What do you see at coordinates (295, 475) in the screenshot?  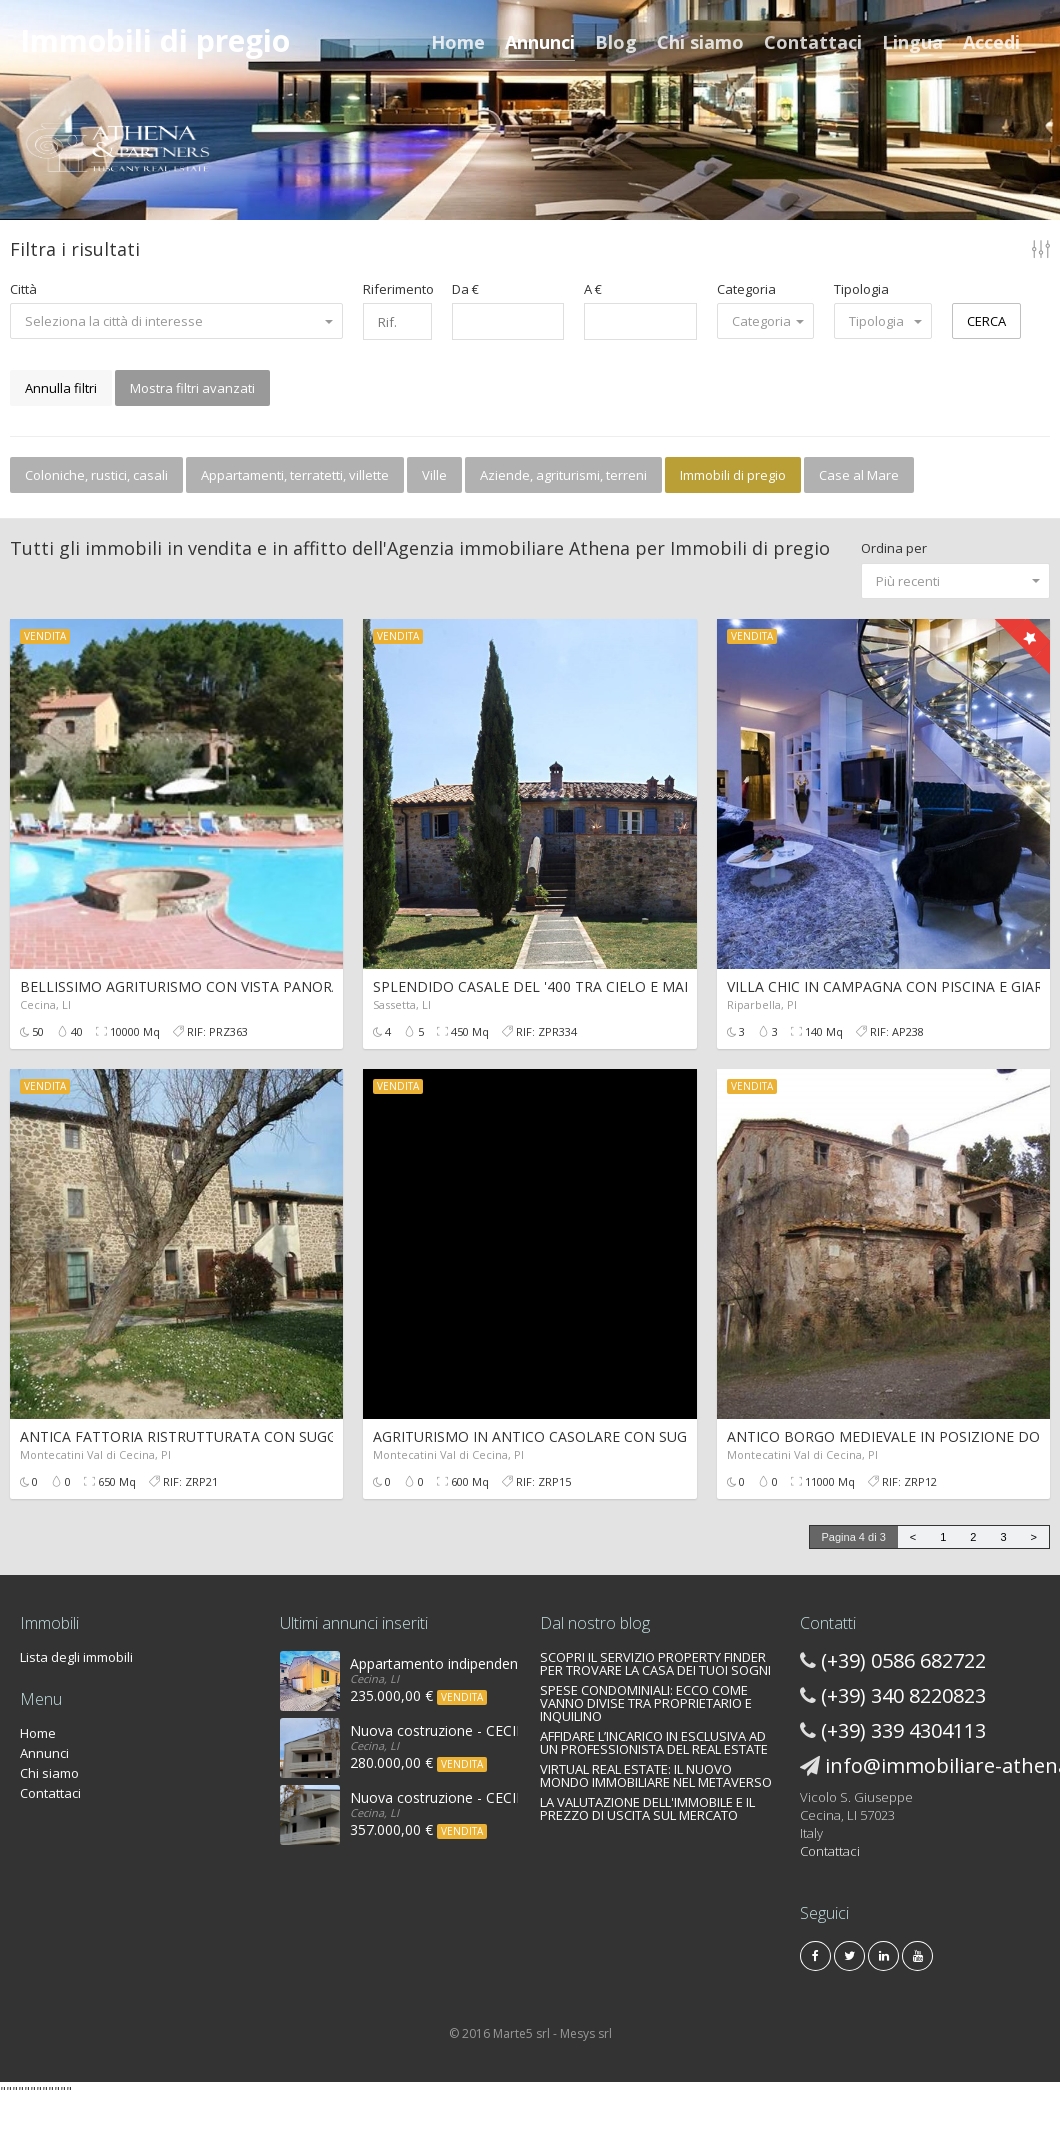 I see `Appartamenti, terratetti, villette` at bounding box center [295, 475].